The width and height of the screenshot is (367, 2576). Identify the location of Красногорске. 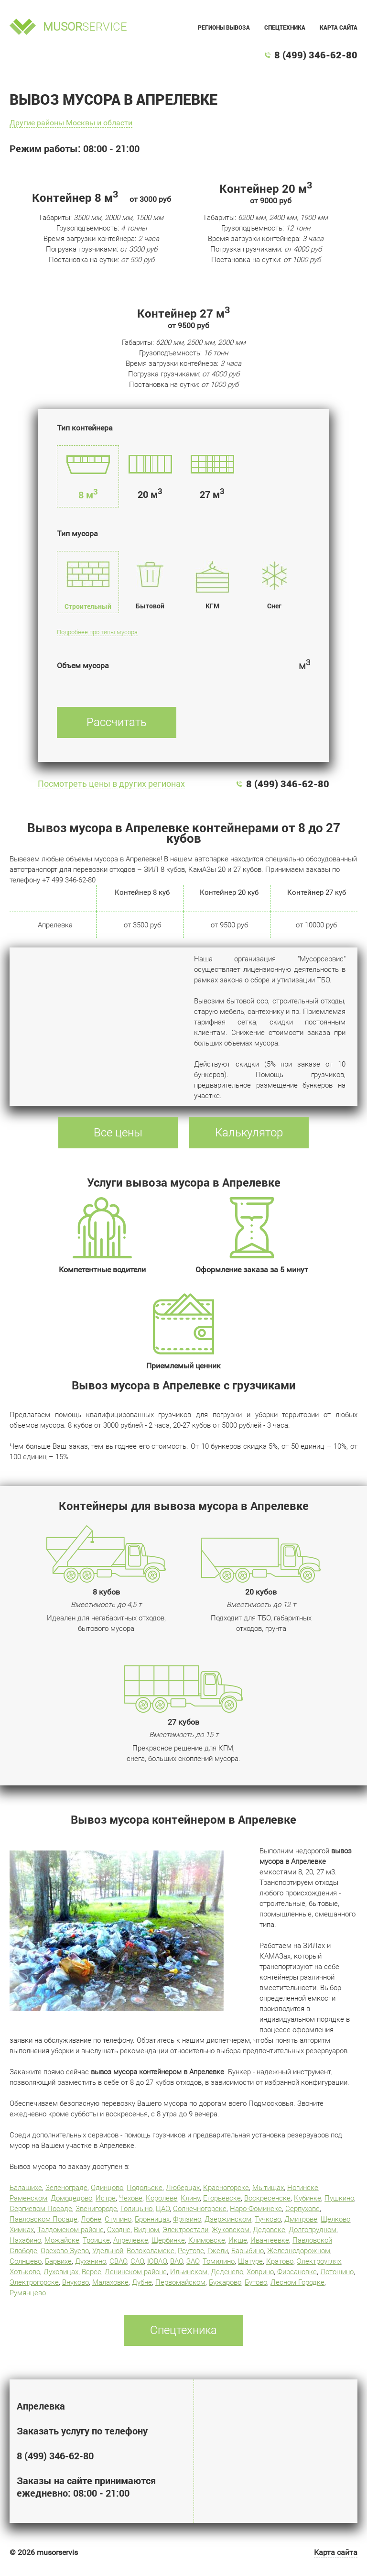
(226, 2187).